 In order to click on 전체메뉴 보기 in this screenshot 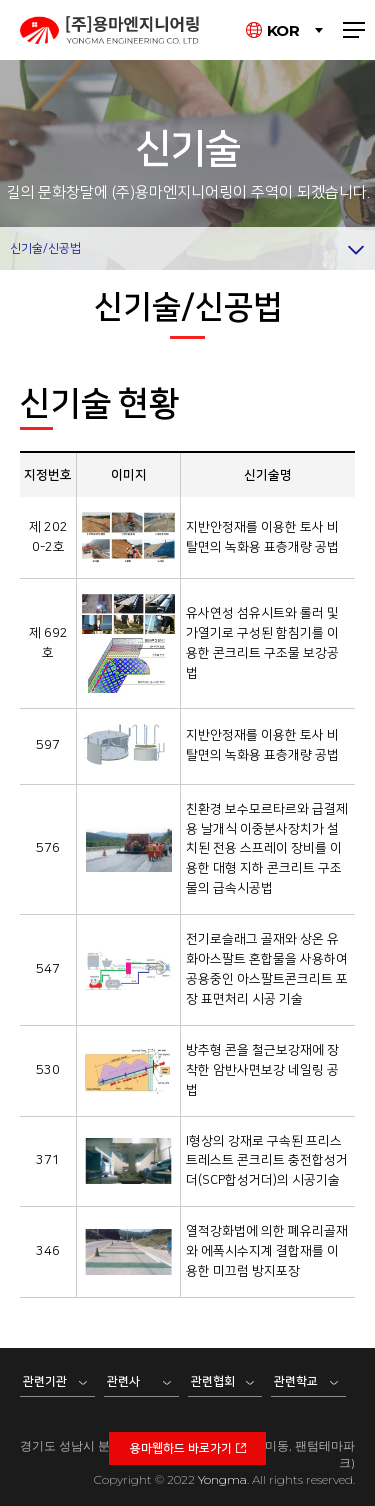, I will do `click(354, 30)`.